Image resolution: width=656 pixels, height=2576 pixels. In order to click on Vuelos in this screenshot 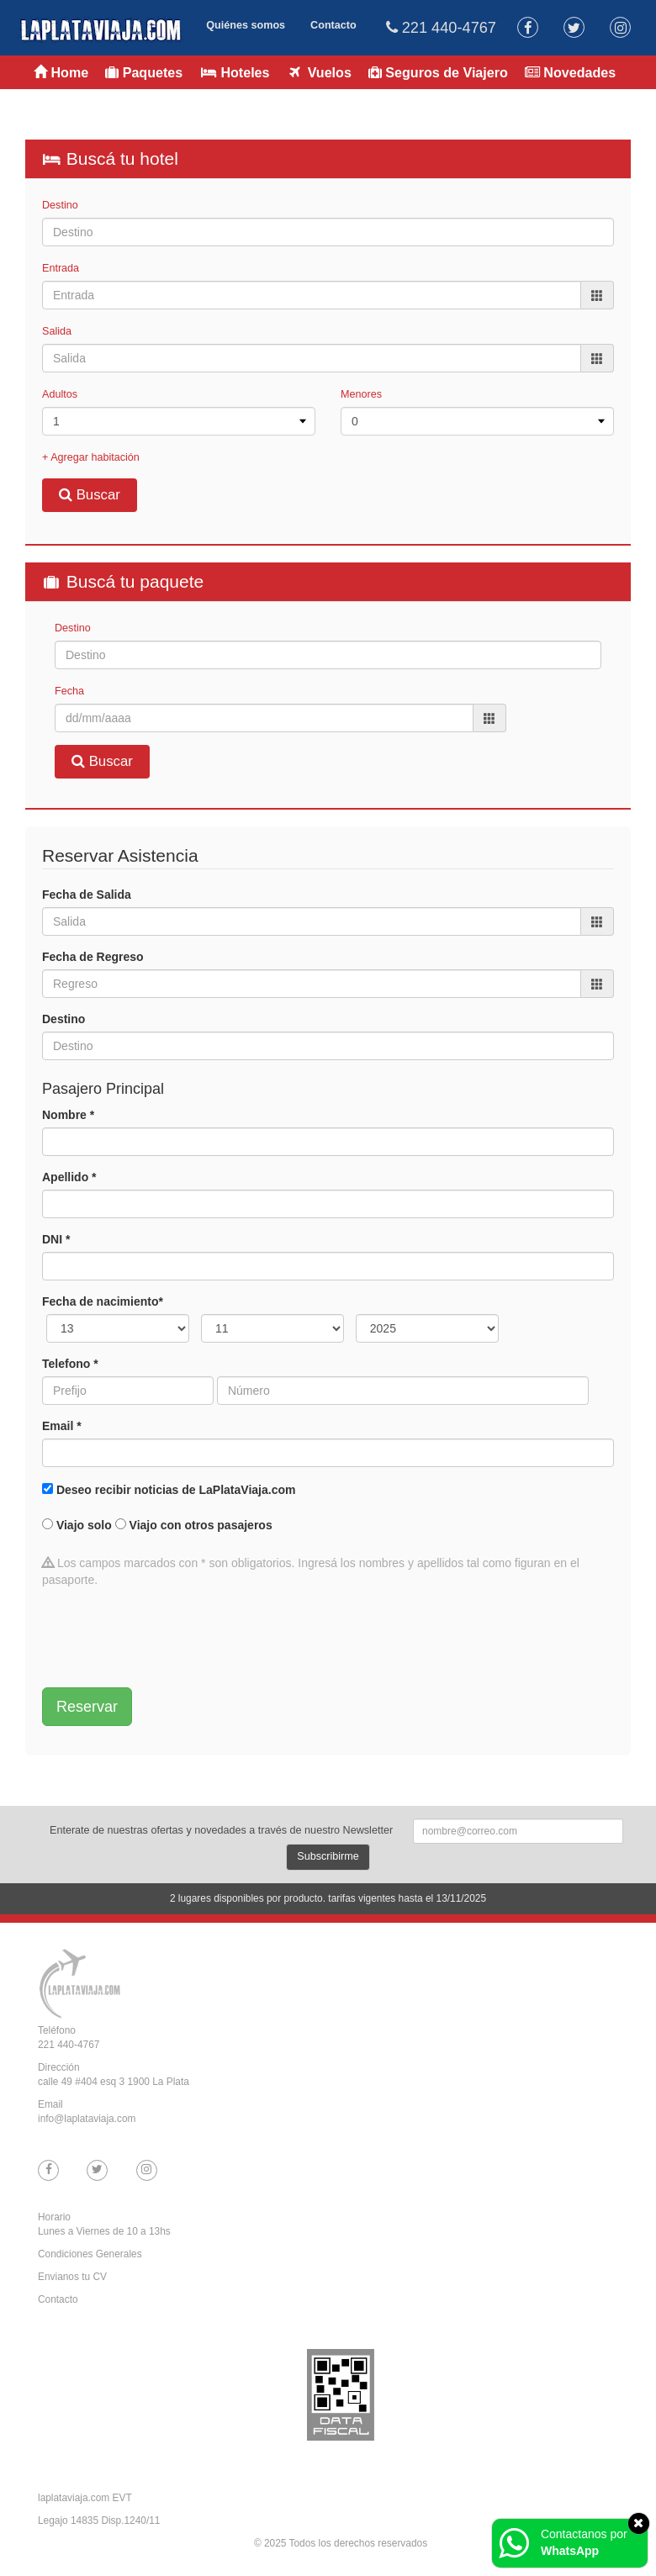, I will do `click(319, 72)`.